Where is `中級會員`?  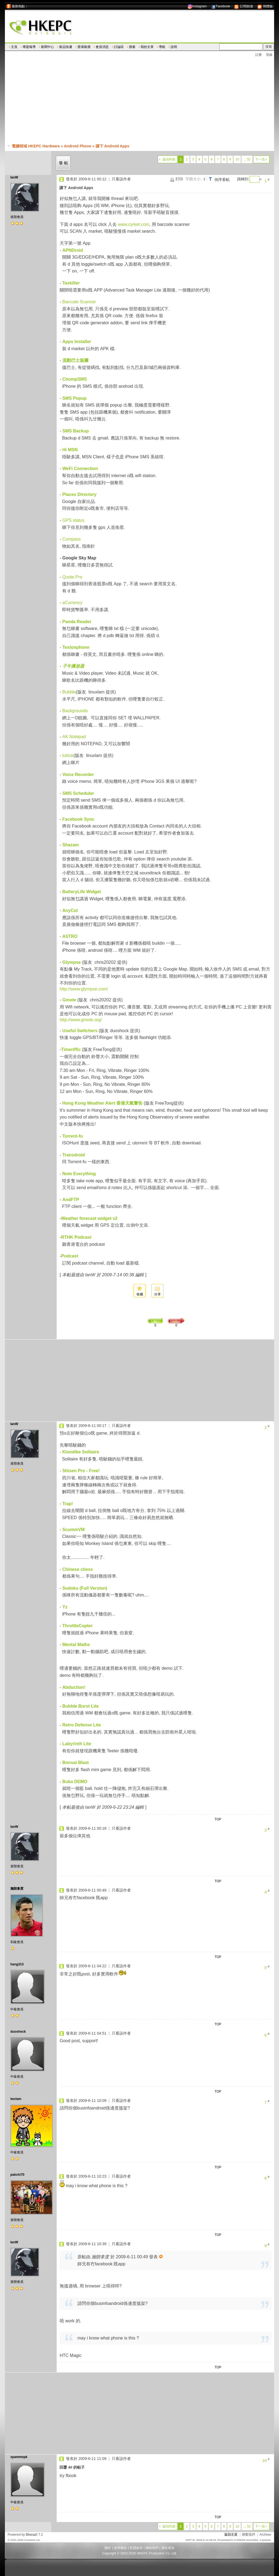 中級會員 is located at coordinates (16, 2009).